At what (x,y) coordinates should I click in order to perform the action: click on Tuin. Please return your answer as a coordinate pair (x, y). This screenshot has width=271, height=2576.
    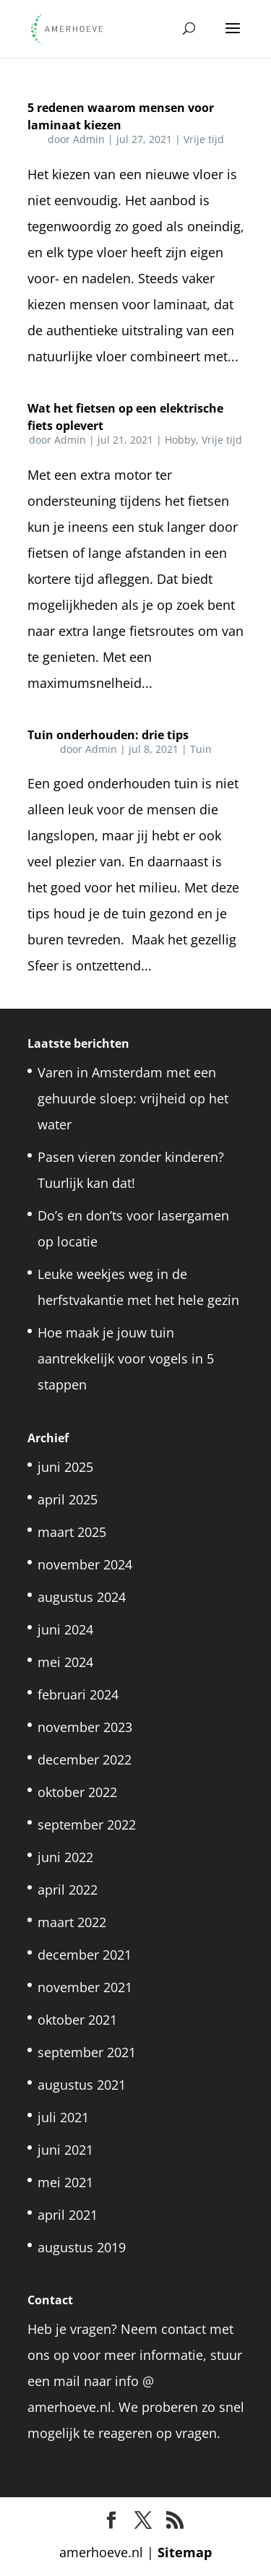
    Looking at the image, I should click on (201, 749).